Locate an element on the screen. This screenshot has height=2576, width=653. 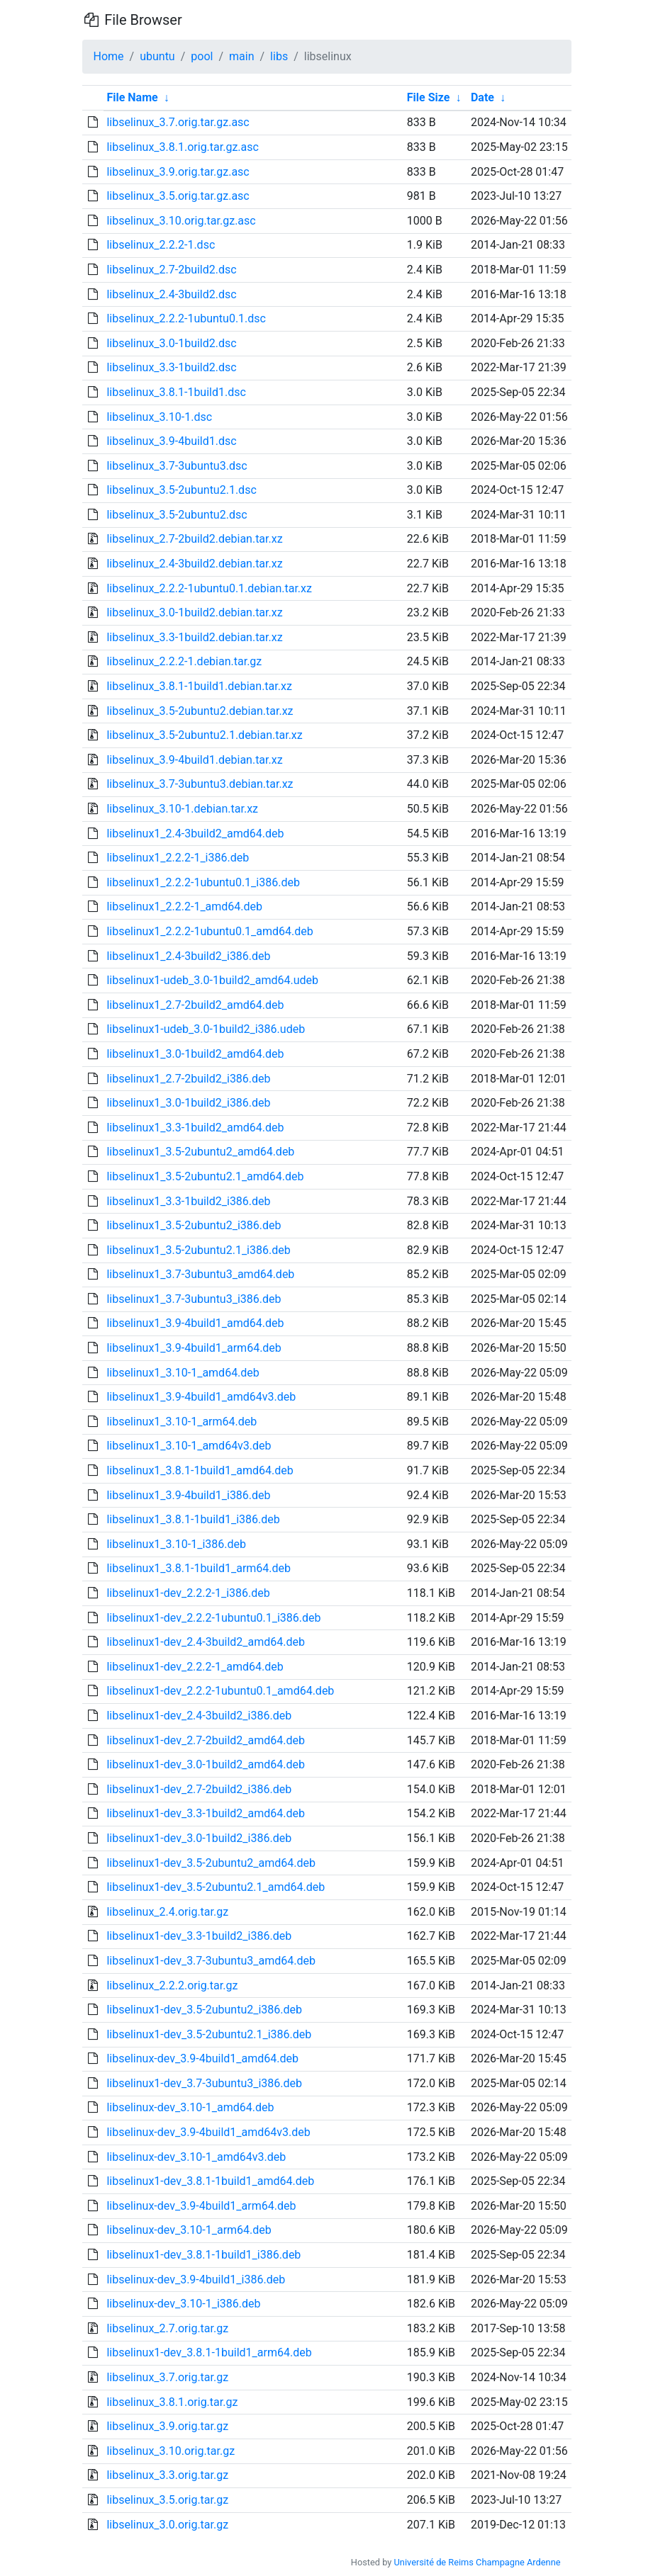
libselinux1_3.10-1_arm64.deb is located at coordinates (181, 1421).